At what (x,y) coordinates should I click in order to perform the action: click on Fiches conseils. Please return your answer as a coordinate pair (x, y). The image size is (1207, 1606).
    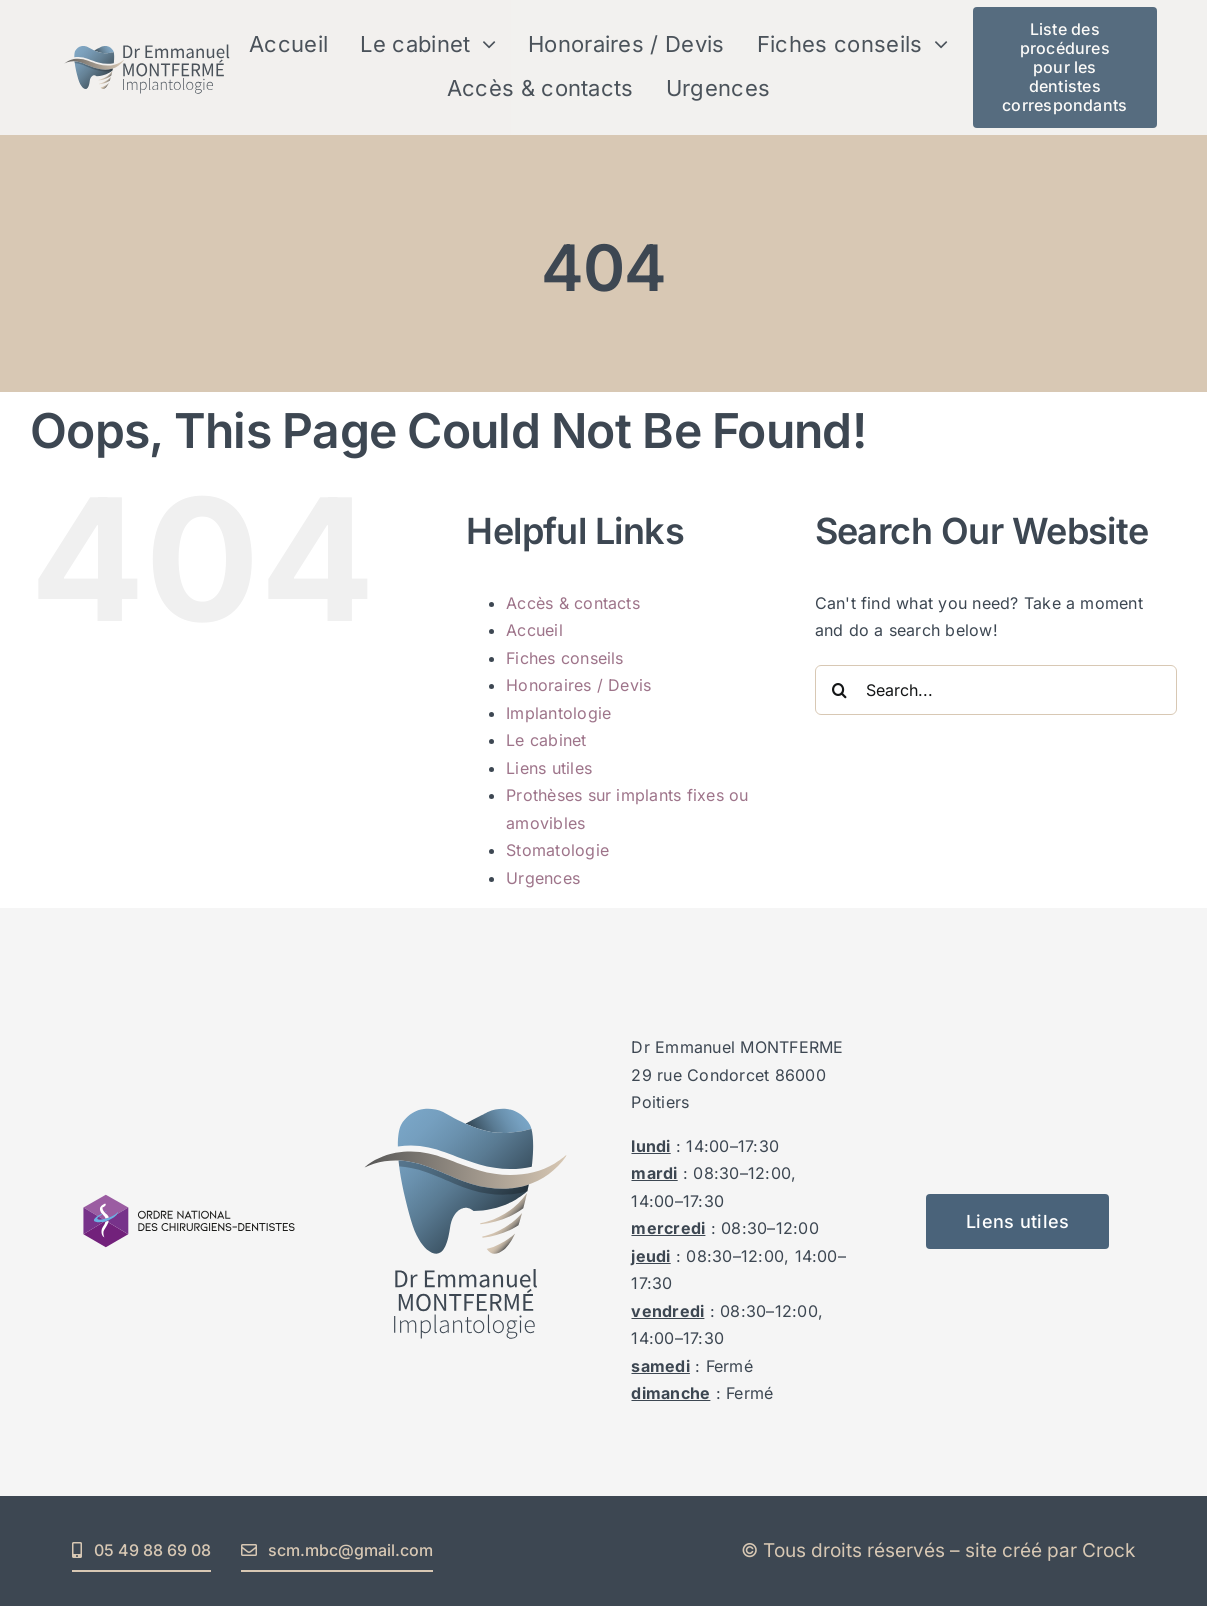
    Looking at the image, I should click on (565, 658).